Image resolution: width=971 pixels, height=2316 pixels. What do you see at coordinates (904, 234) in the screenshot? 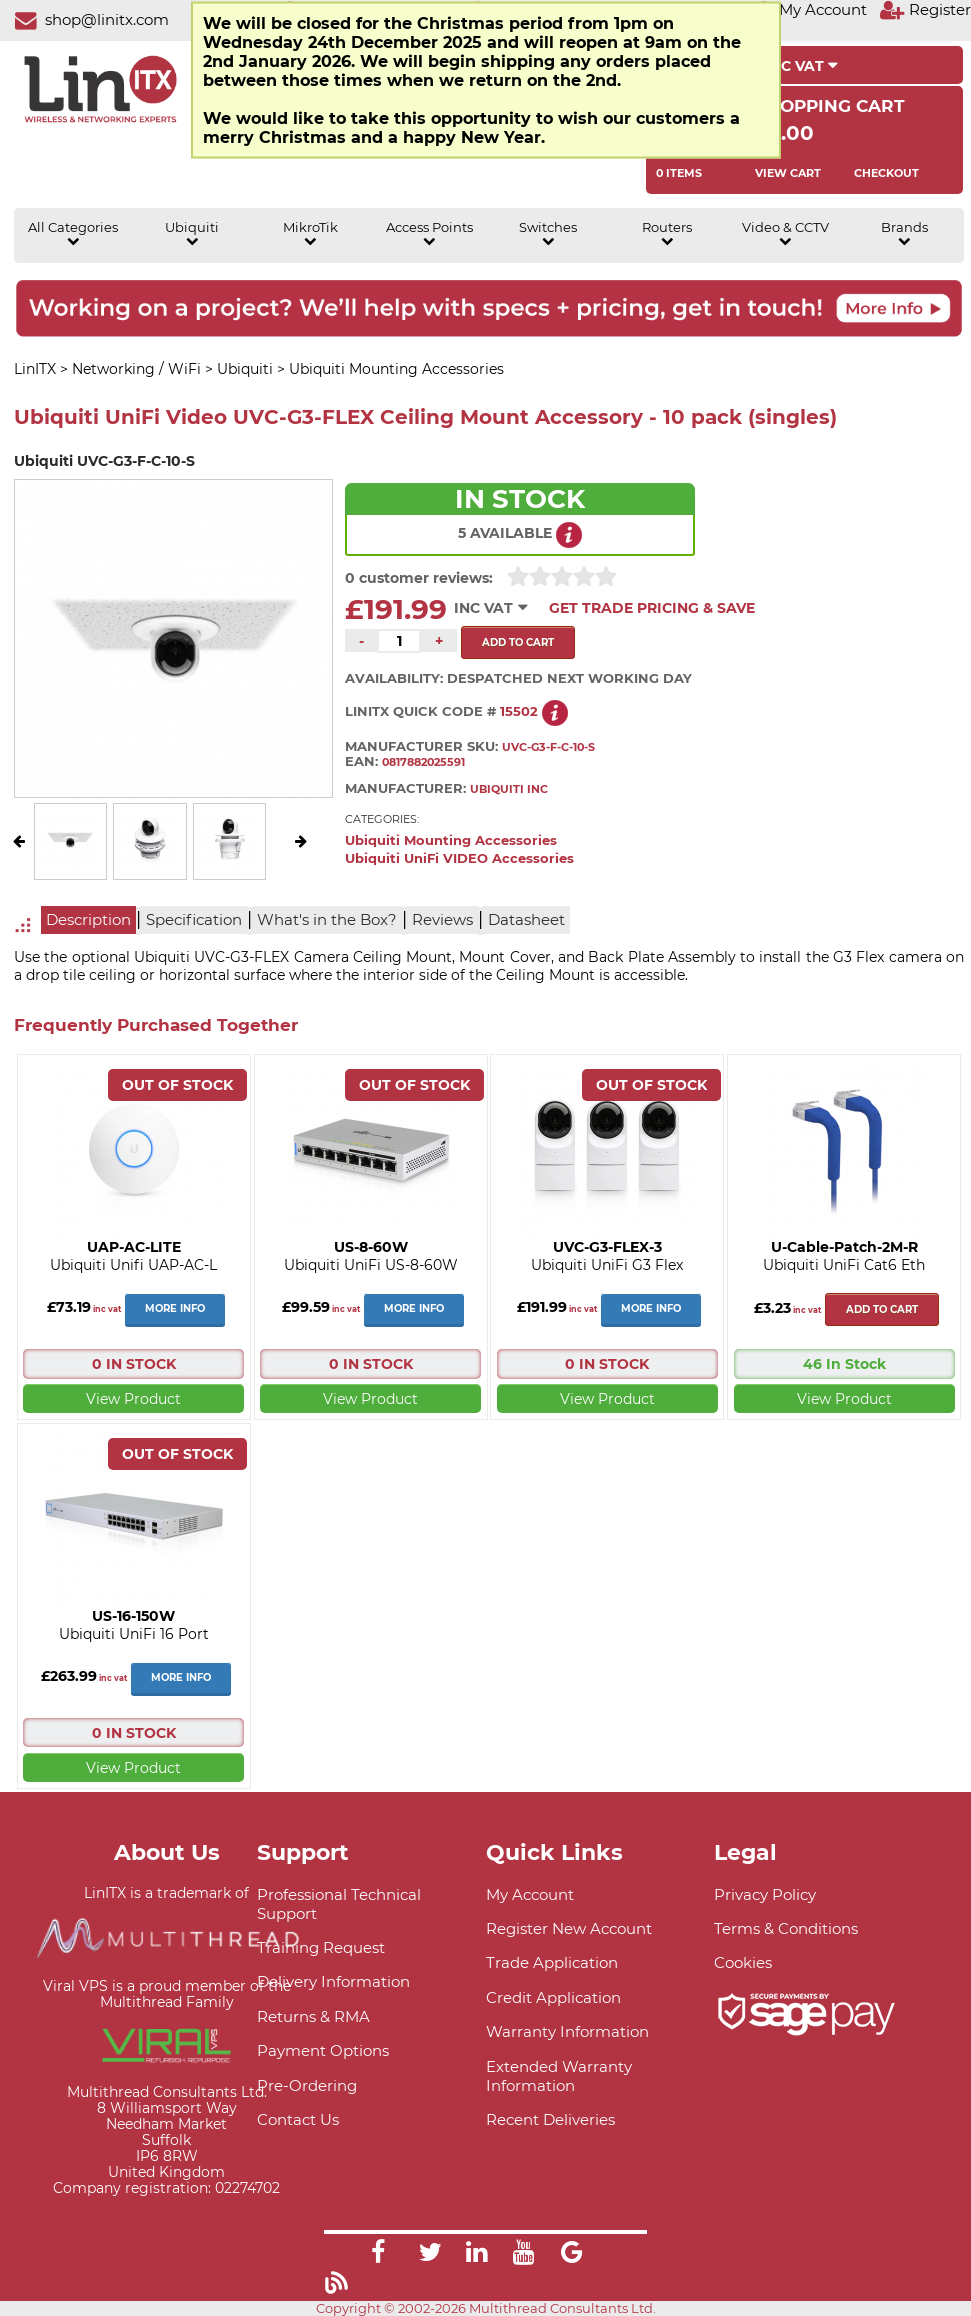
I see `Brands` at bounding box center [904, 234].